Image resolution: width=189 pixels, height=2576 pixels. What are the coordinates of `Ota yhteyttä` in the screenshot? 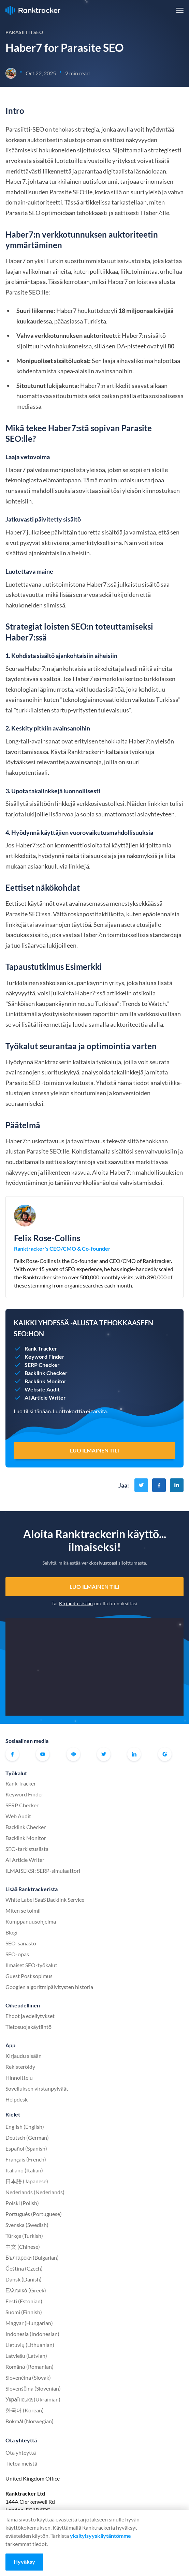 It's located at (20, 2452).